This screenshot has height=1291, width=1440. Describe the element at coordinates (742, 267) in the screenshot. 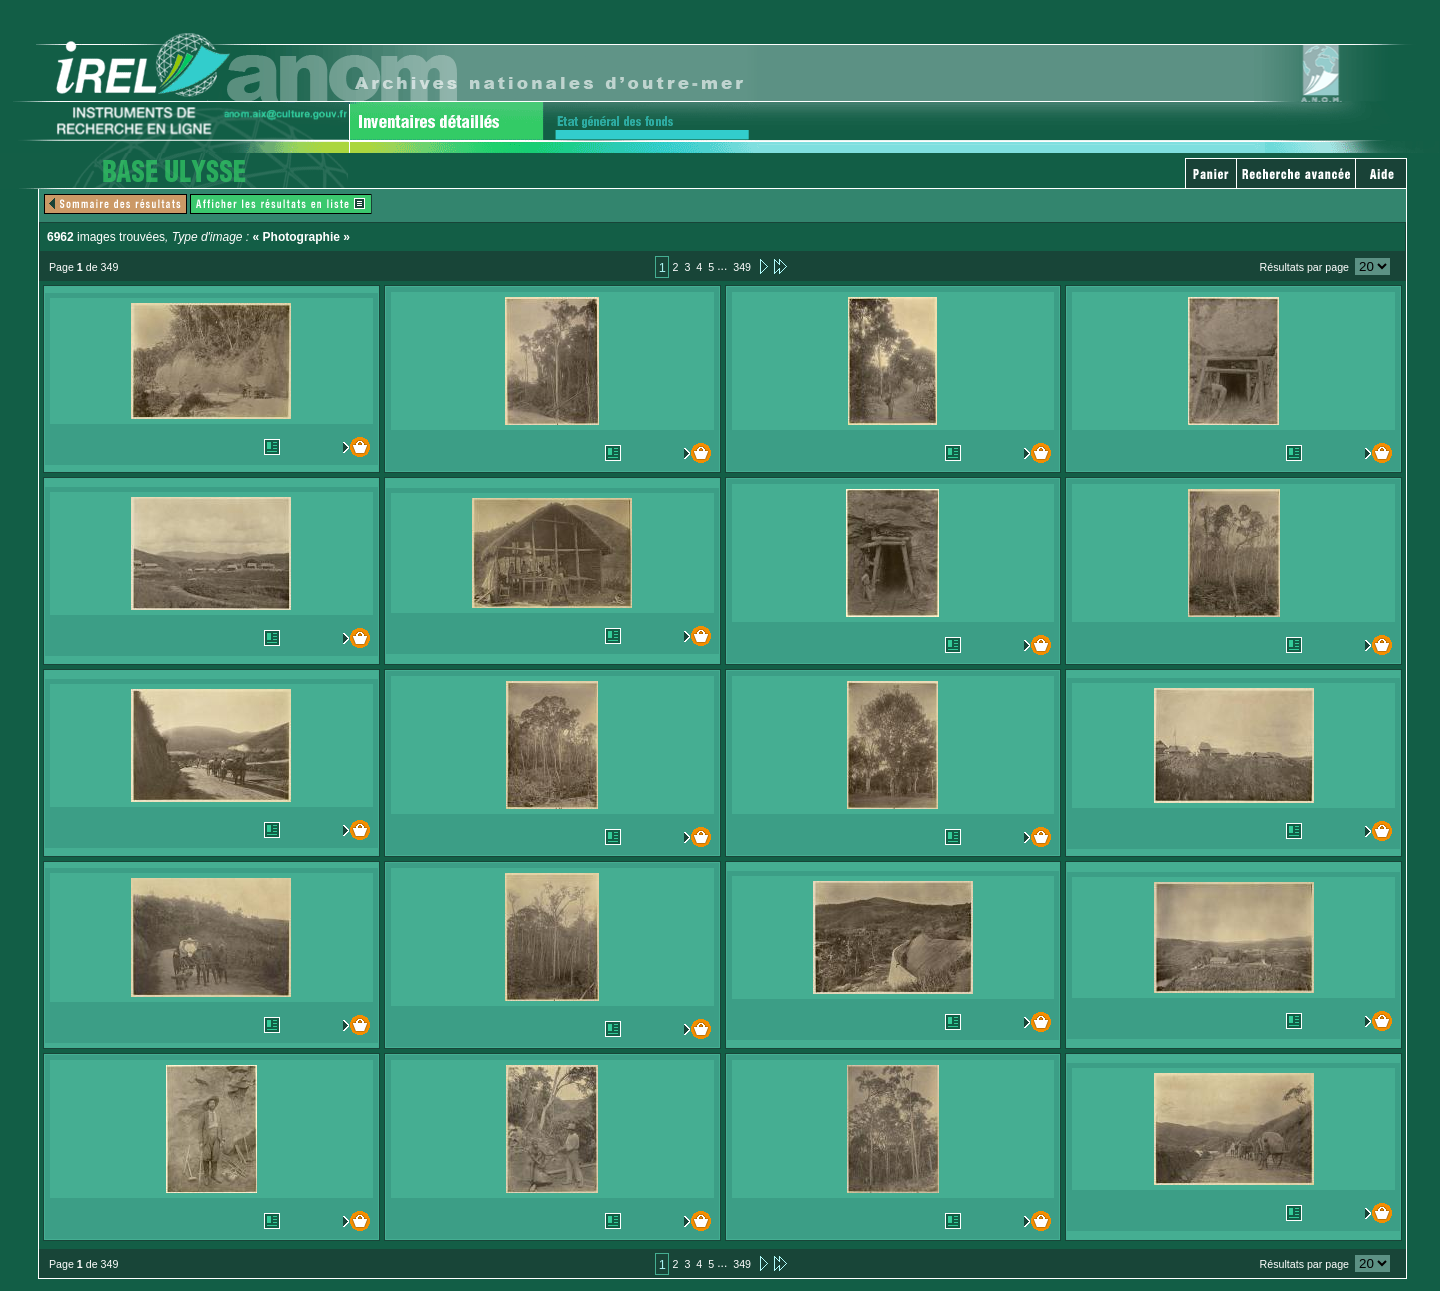

I see `349` at that location.